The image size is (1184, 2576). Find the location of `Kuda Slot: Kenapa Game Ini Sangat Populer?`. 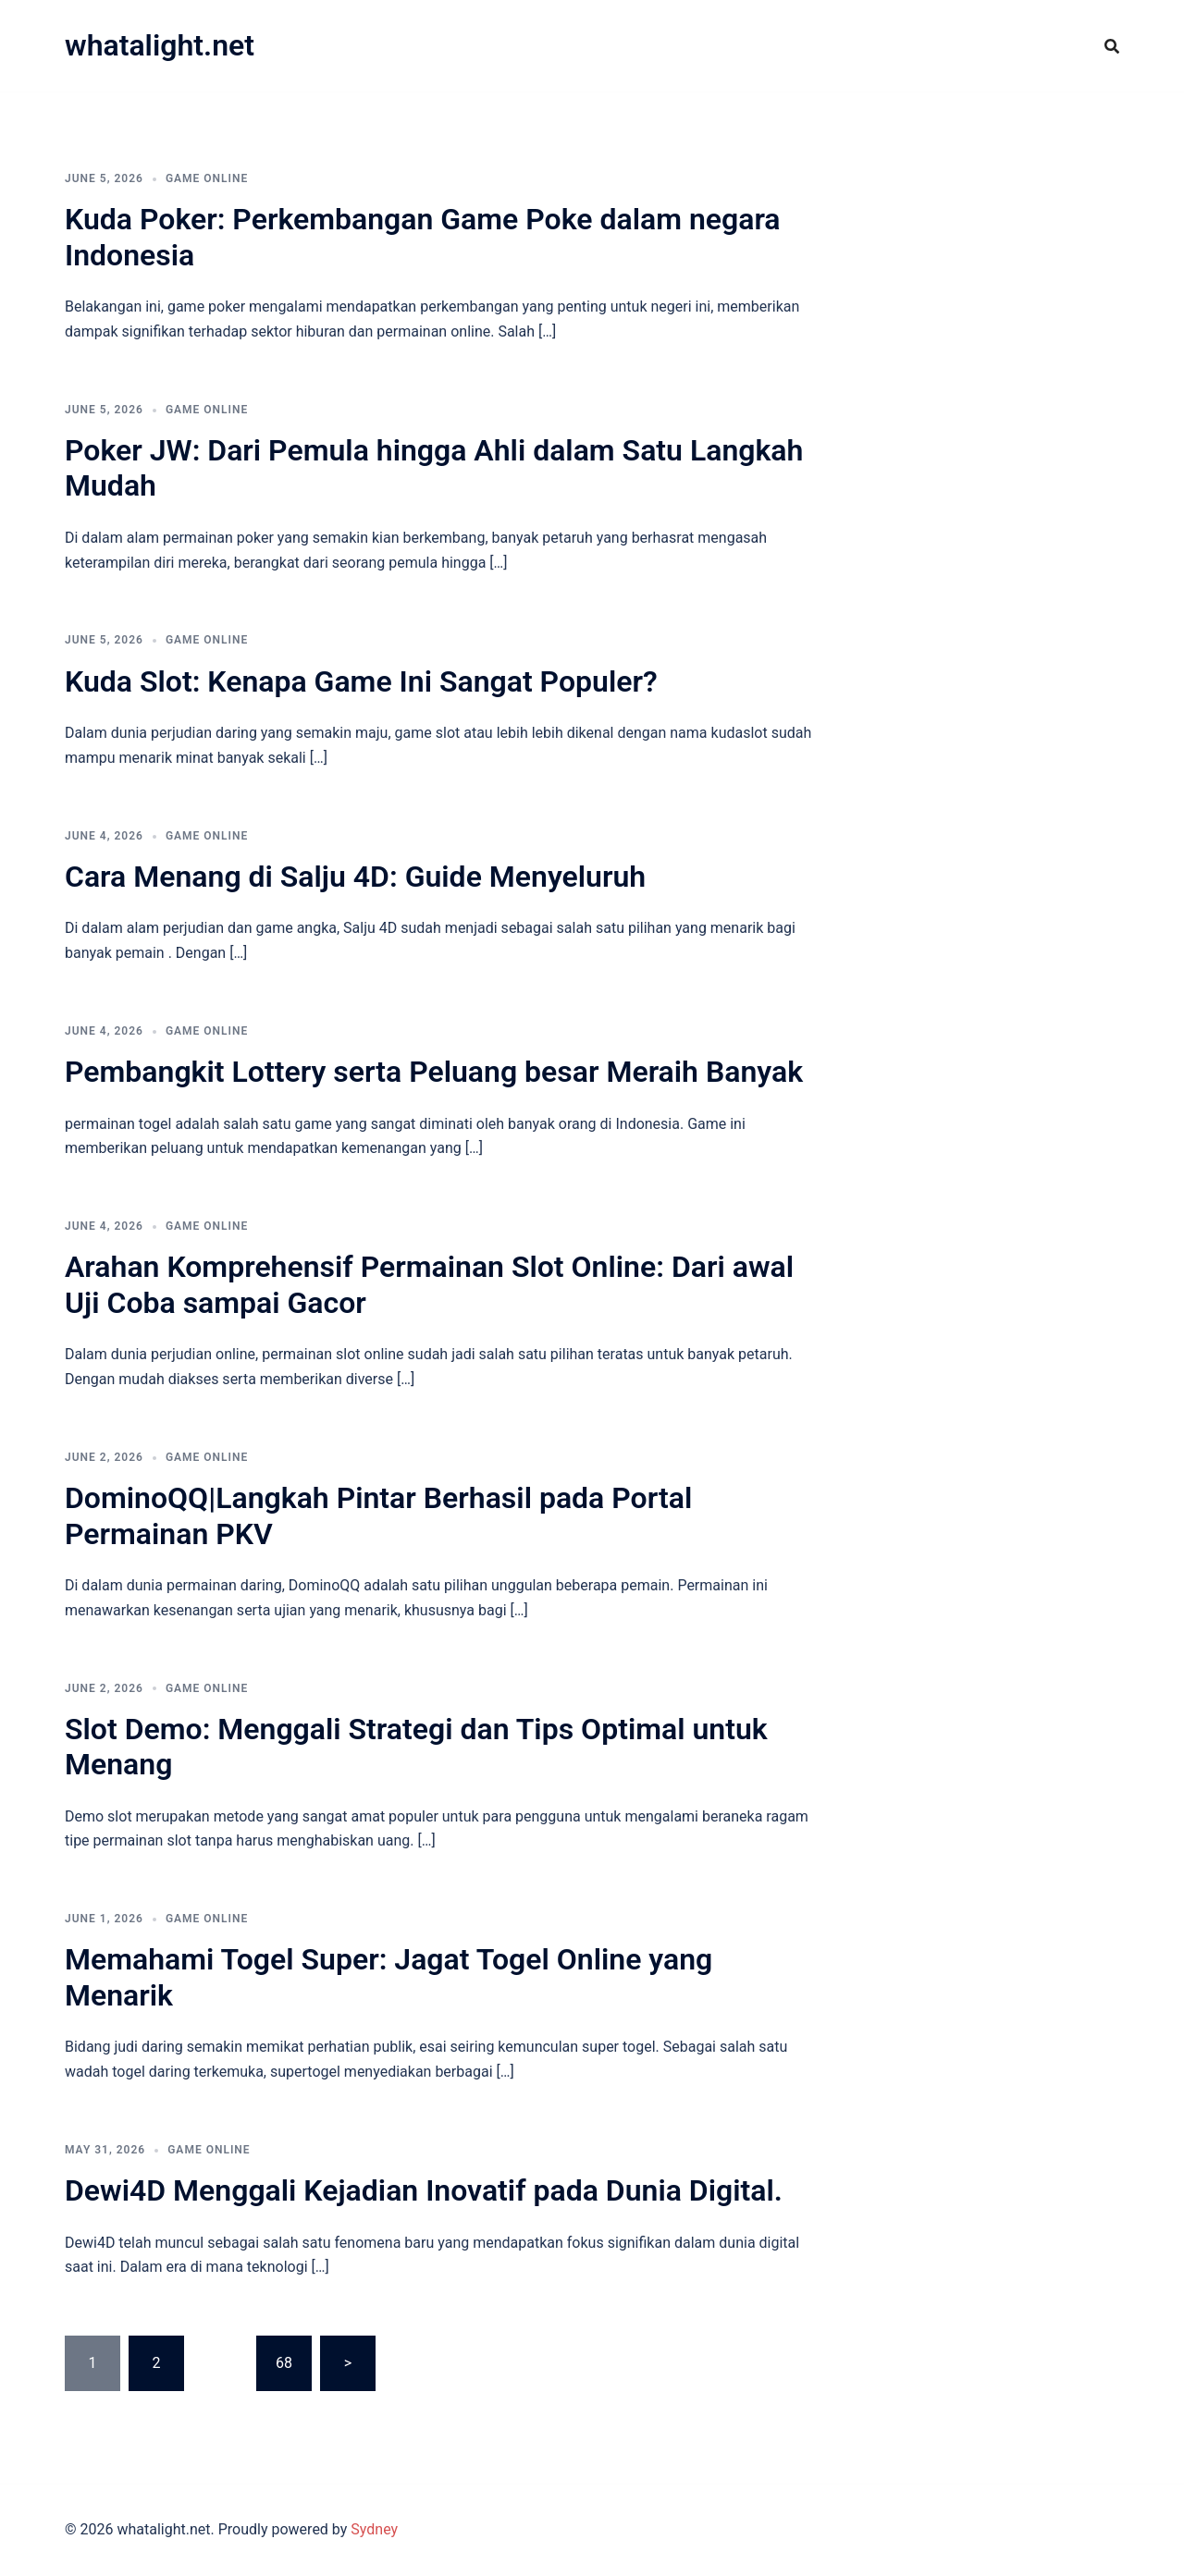

Kuda Slot: Kenapa Game Ini Sangat Populer? is located at coordinates (361, 681).